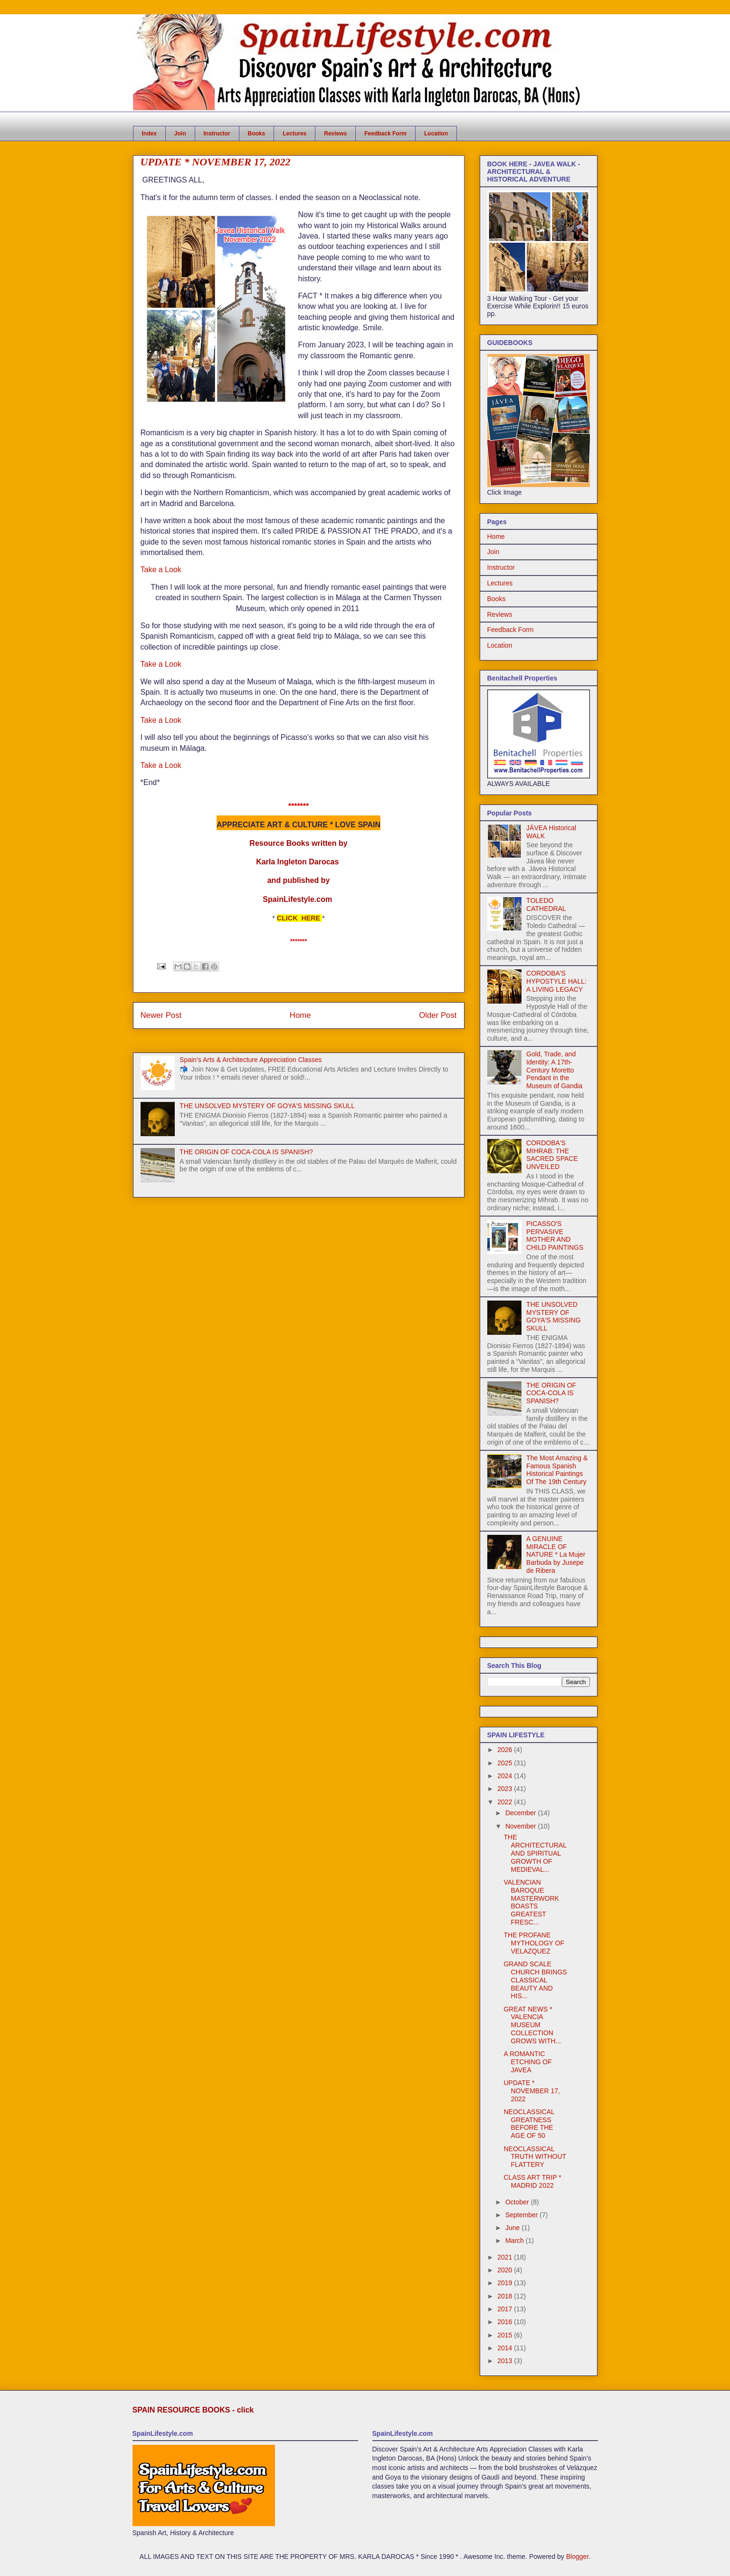  Describe the element at coordinates (515, 2240) in the screenshot. I see `March` at that location.